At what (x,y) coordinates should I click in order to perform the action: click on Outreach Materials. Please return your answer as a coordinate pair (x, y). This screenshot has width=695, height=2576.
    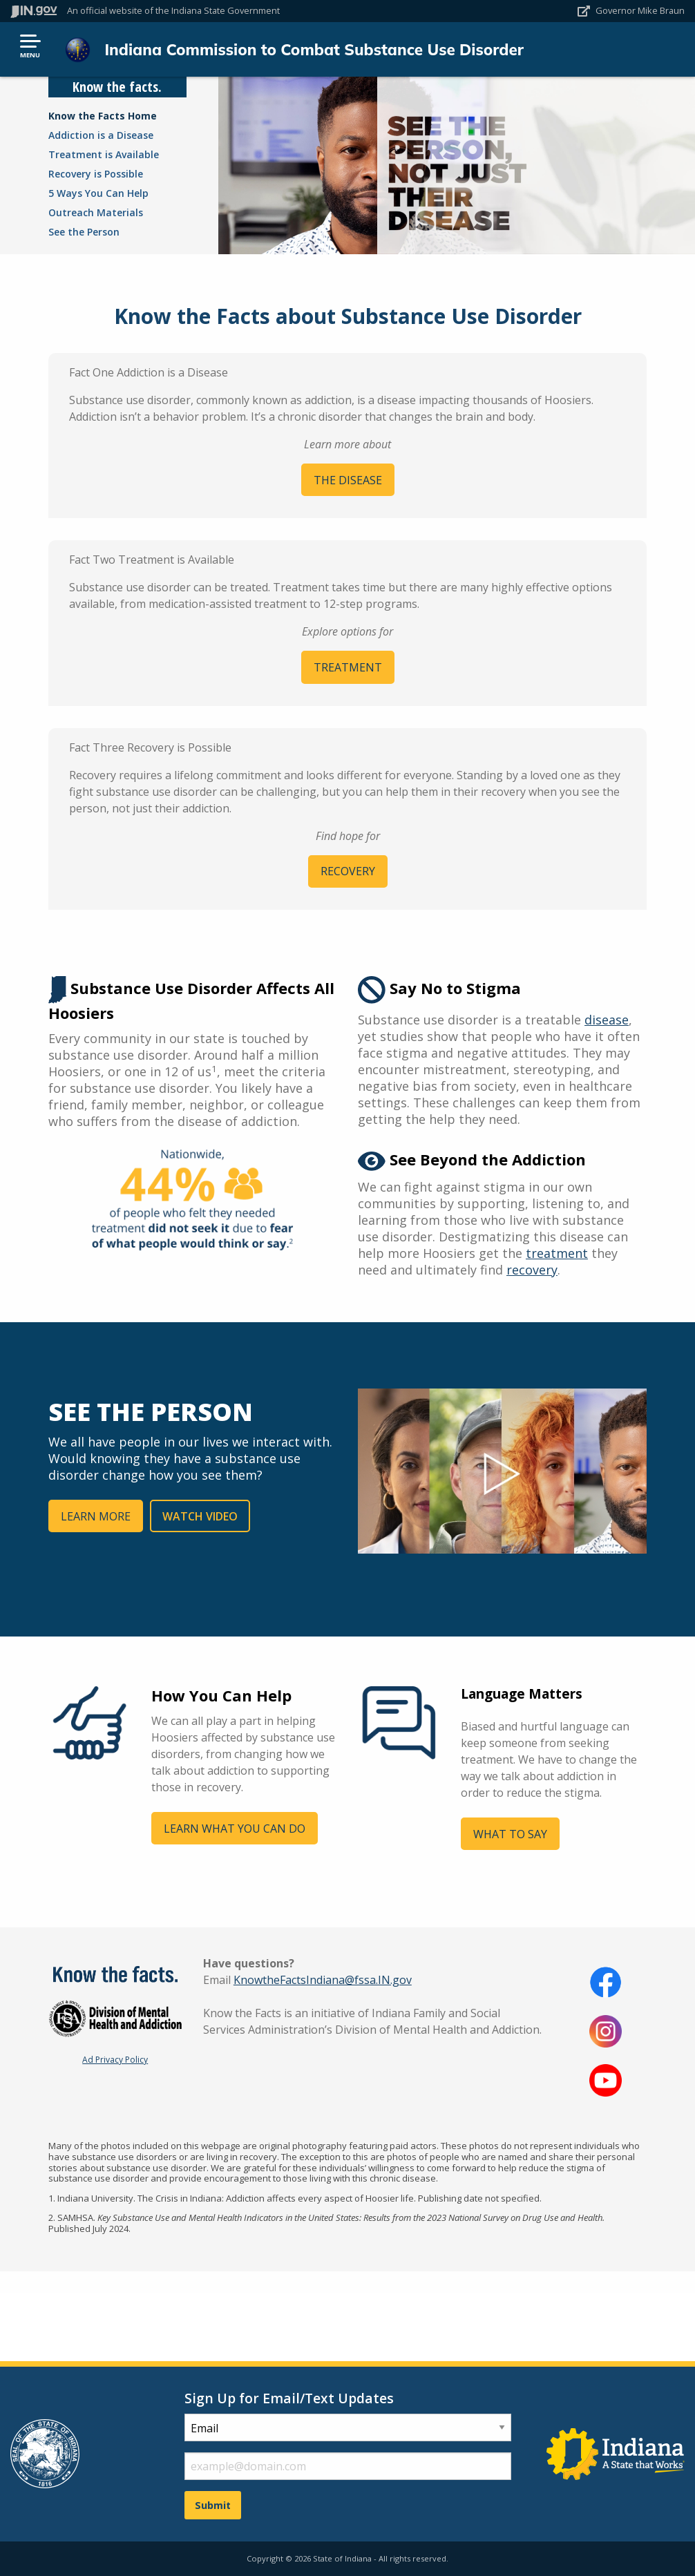
    Looking at the image, I should click on (95, 212).